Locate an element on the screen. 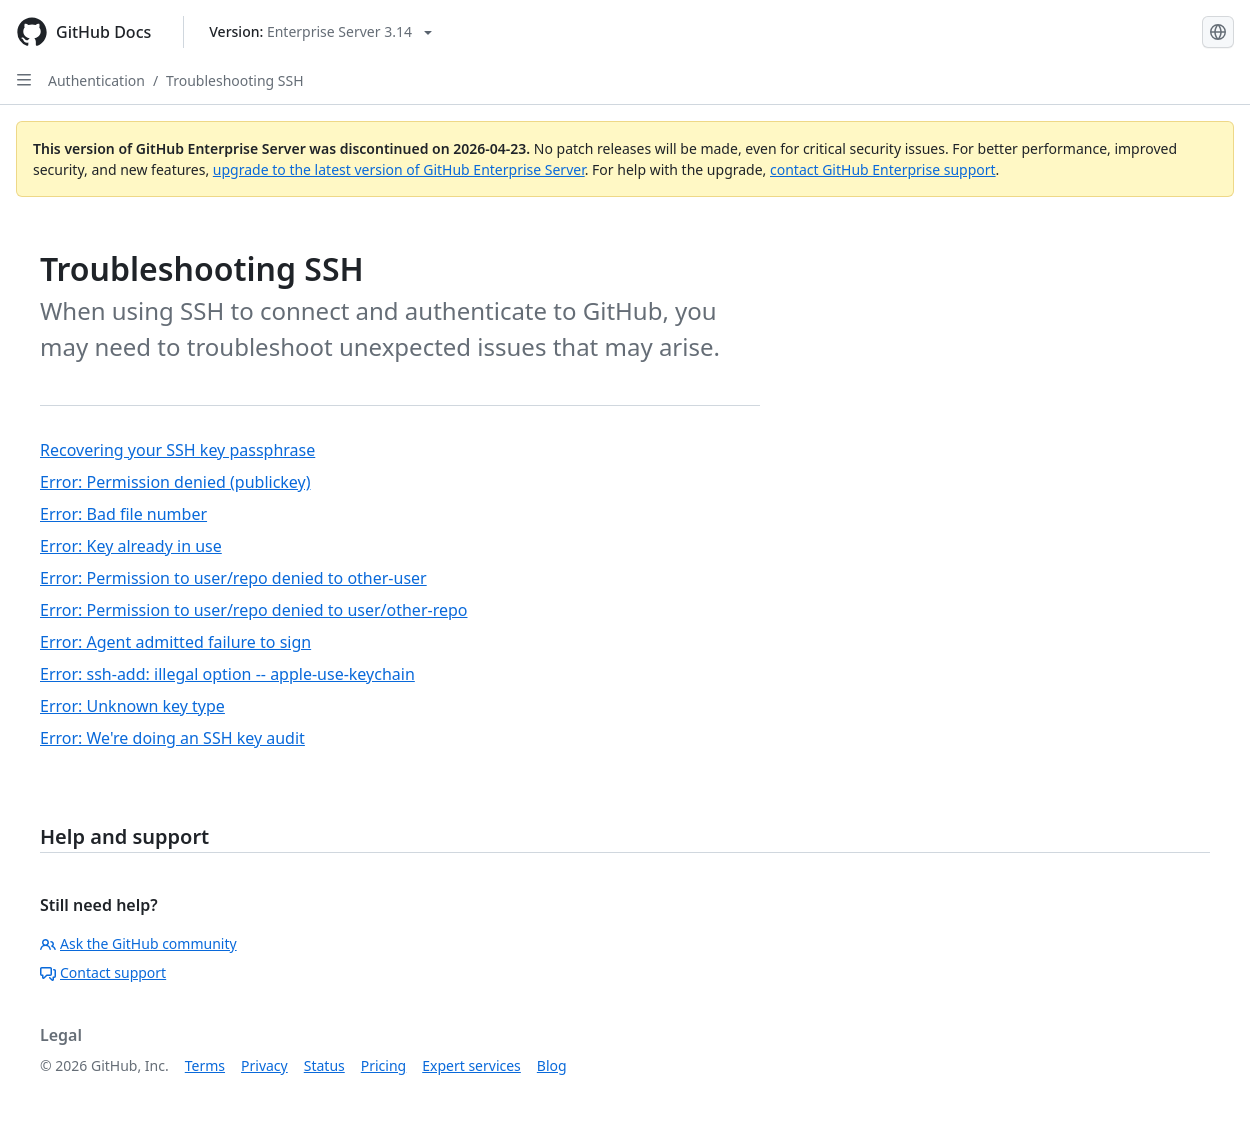 The image size is (1250, 1140). contact GitHub Enterprise support is located at coordinates (883, 169).